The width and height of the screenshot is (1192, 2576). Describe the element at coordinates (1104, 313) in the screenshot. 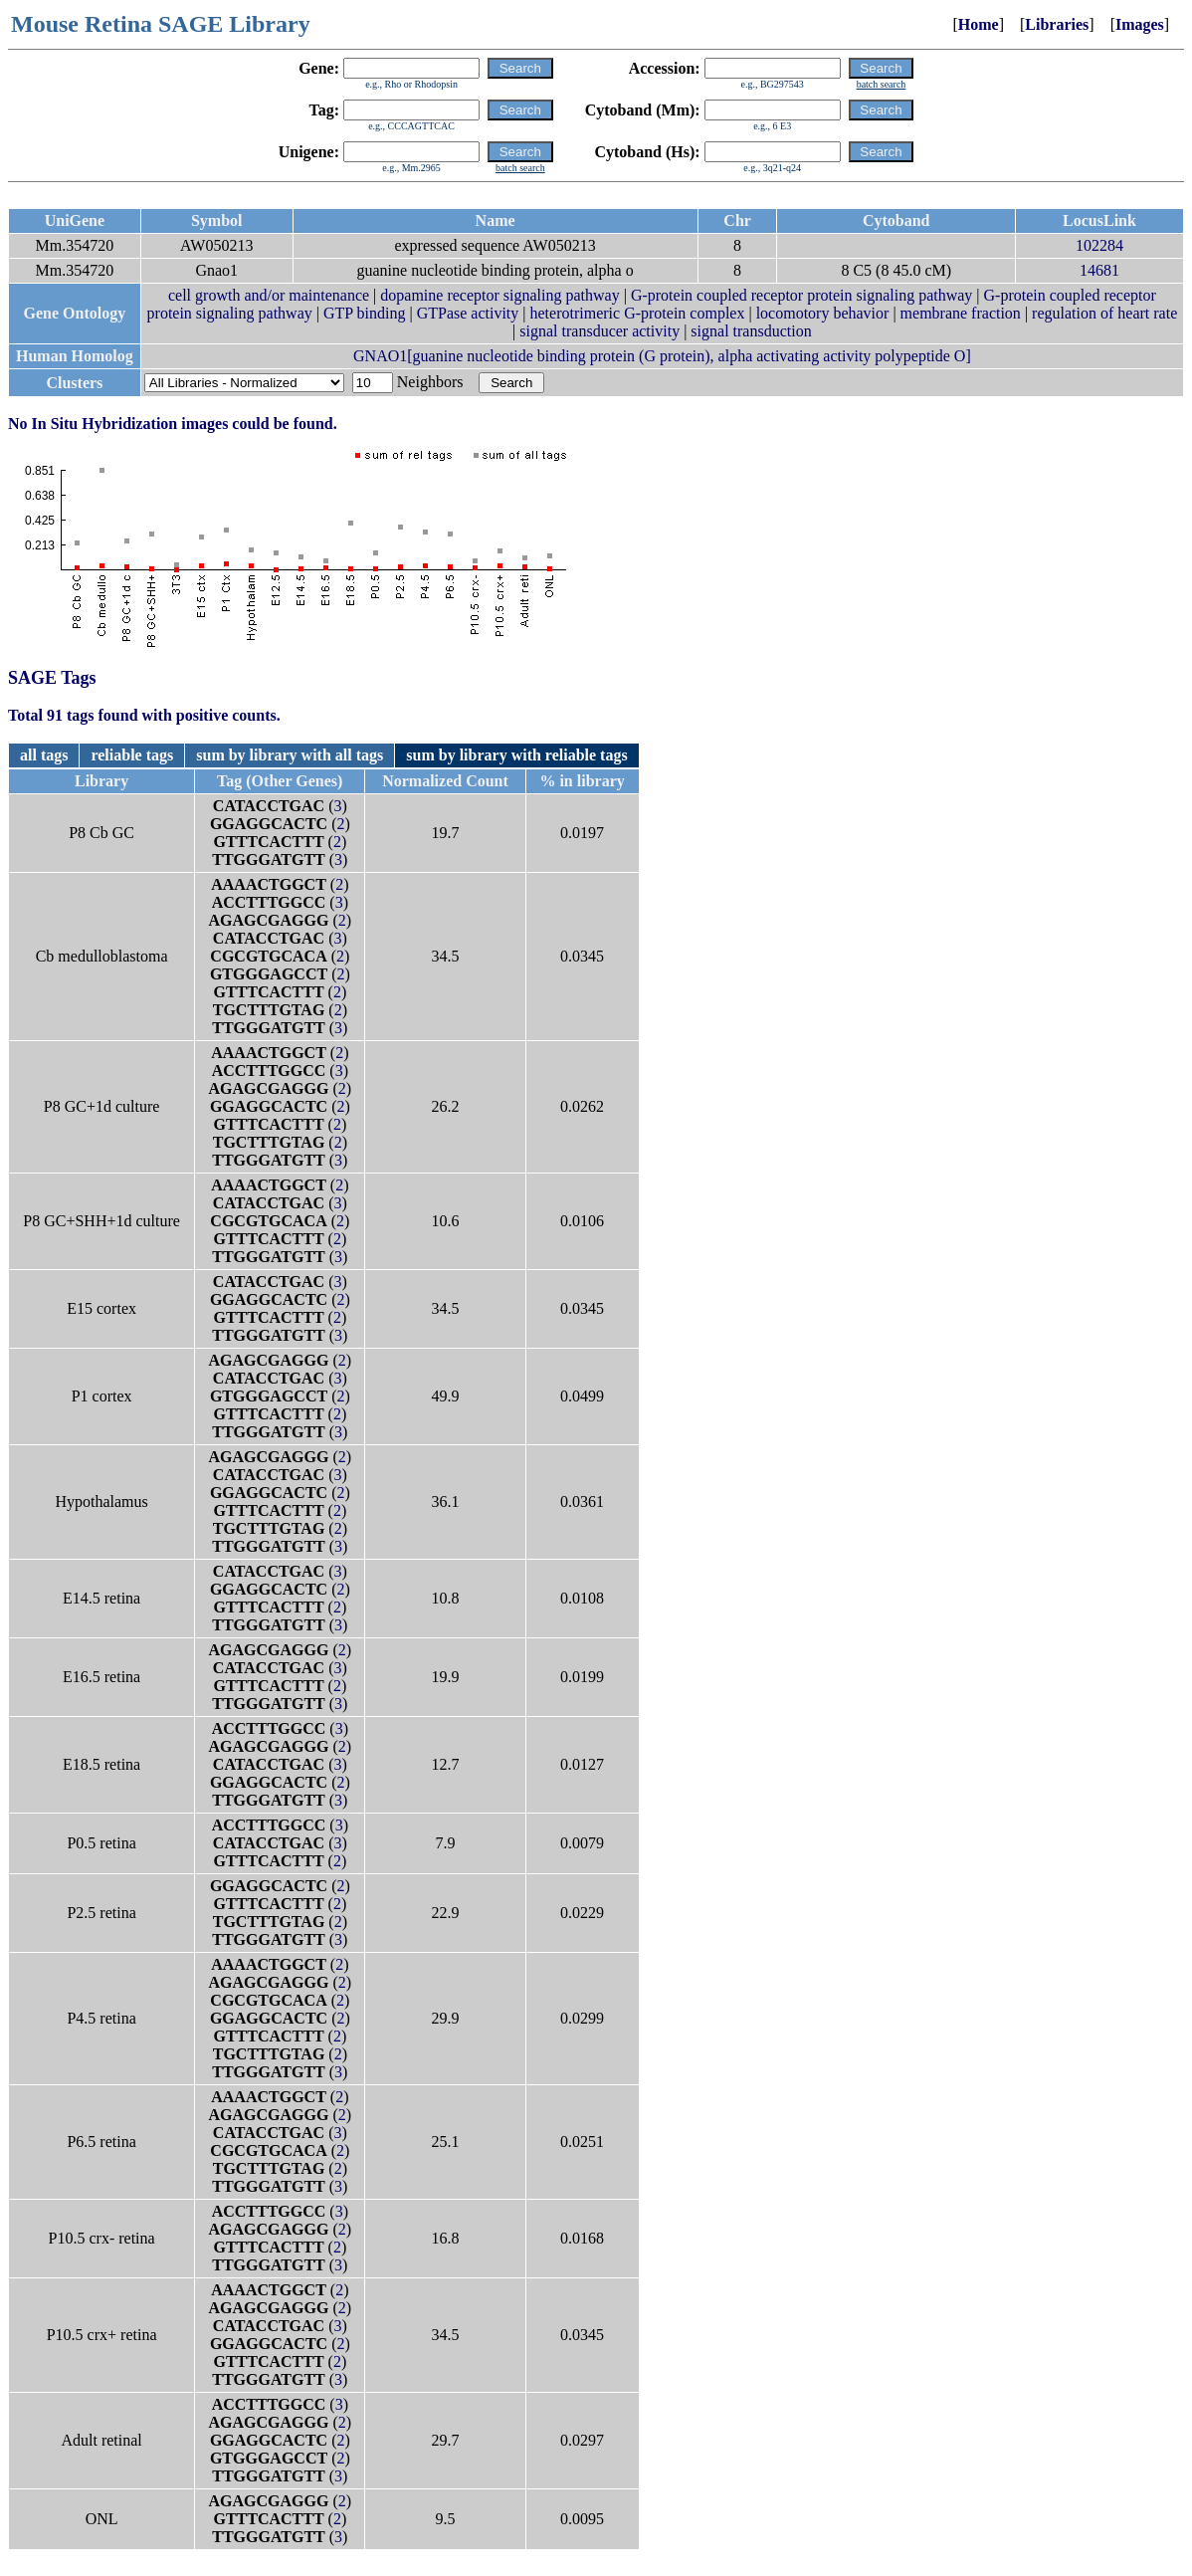

I see `regulation of heart rate` at that location.